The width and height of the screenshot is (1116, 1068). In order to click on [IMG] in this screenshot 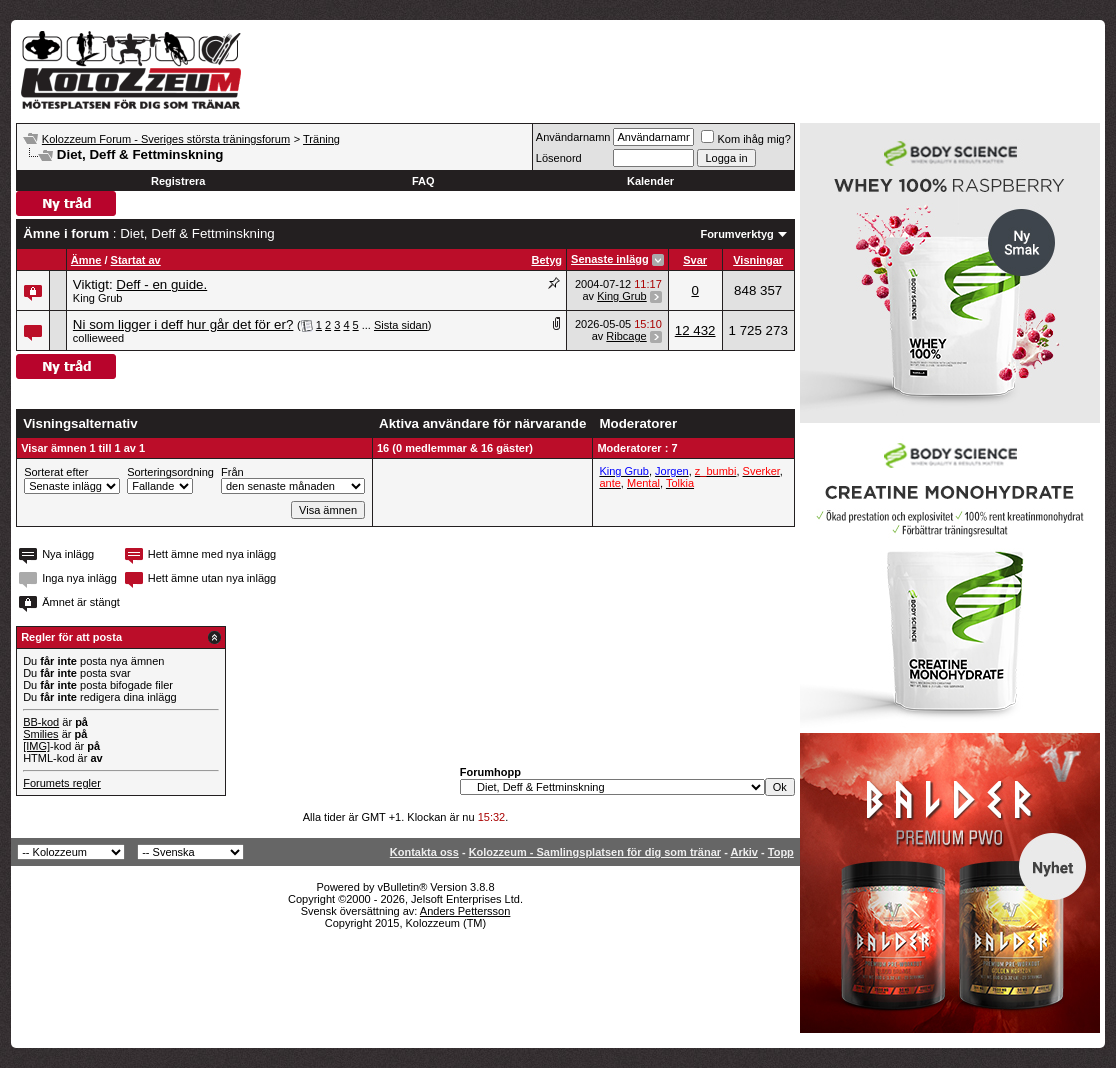, I will do `click(36, 746)`.